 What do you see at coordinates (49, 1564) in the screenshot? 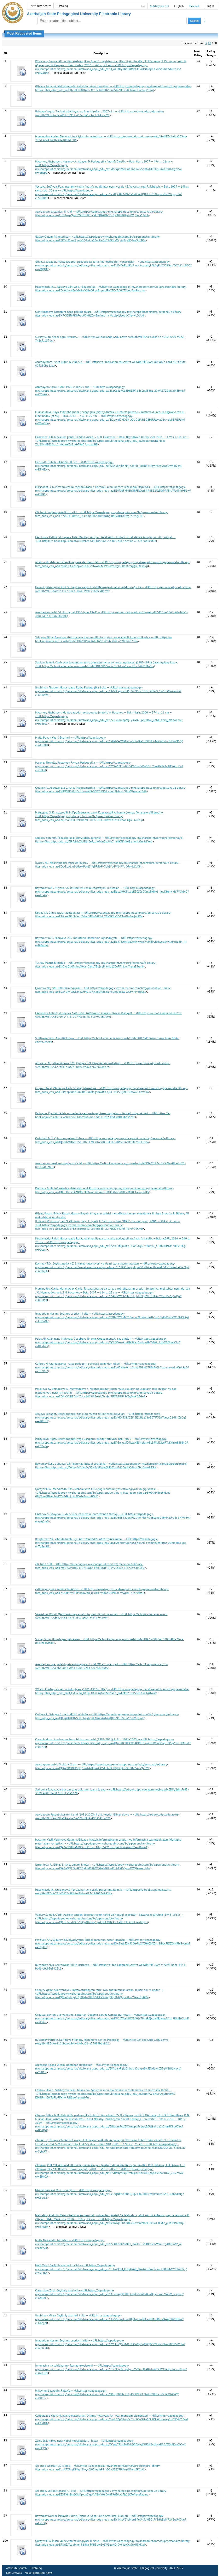
I see `Əli Tudə 100 — <URL:` at bounding box center [49, 1564].